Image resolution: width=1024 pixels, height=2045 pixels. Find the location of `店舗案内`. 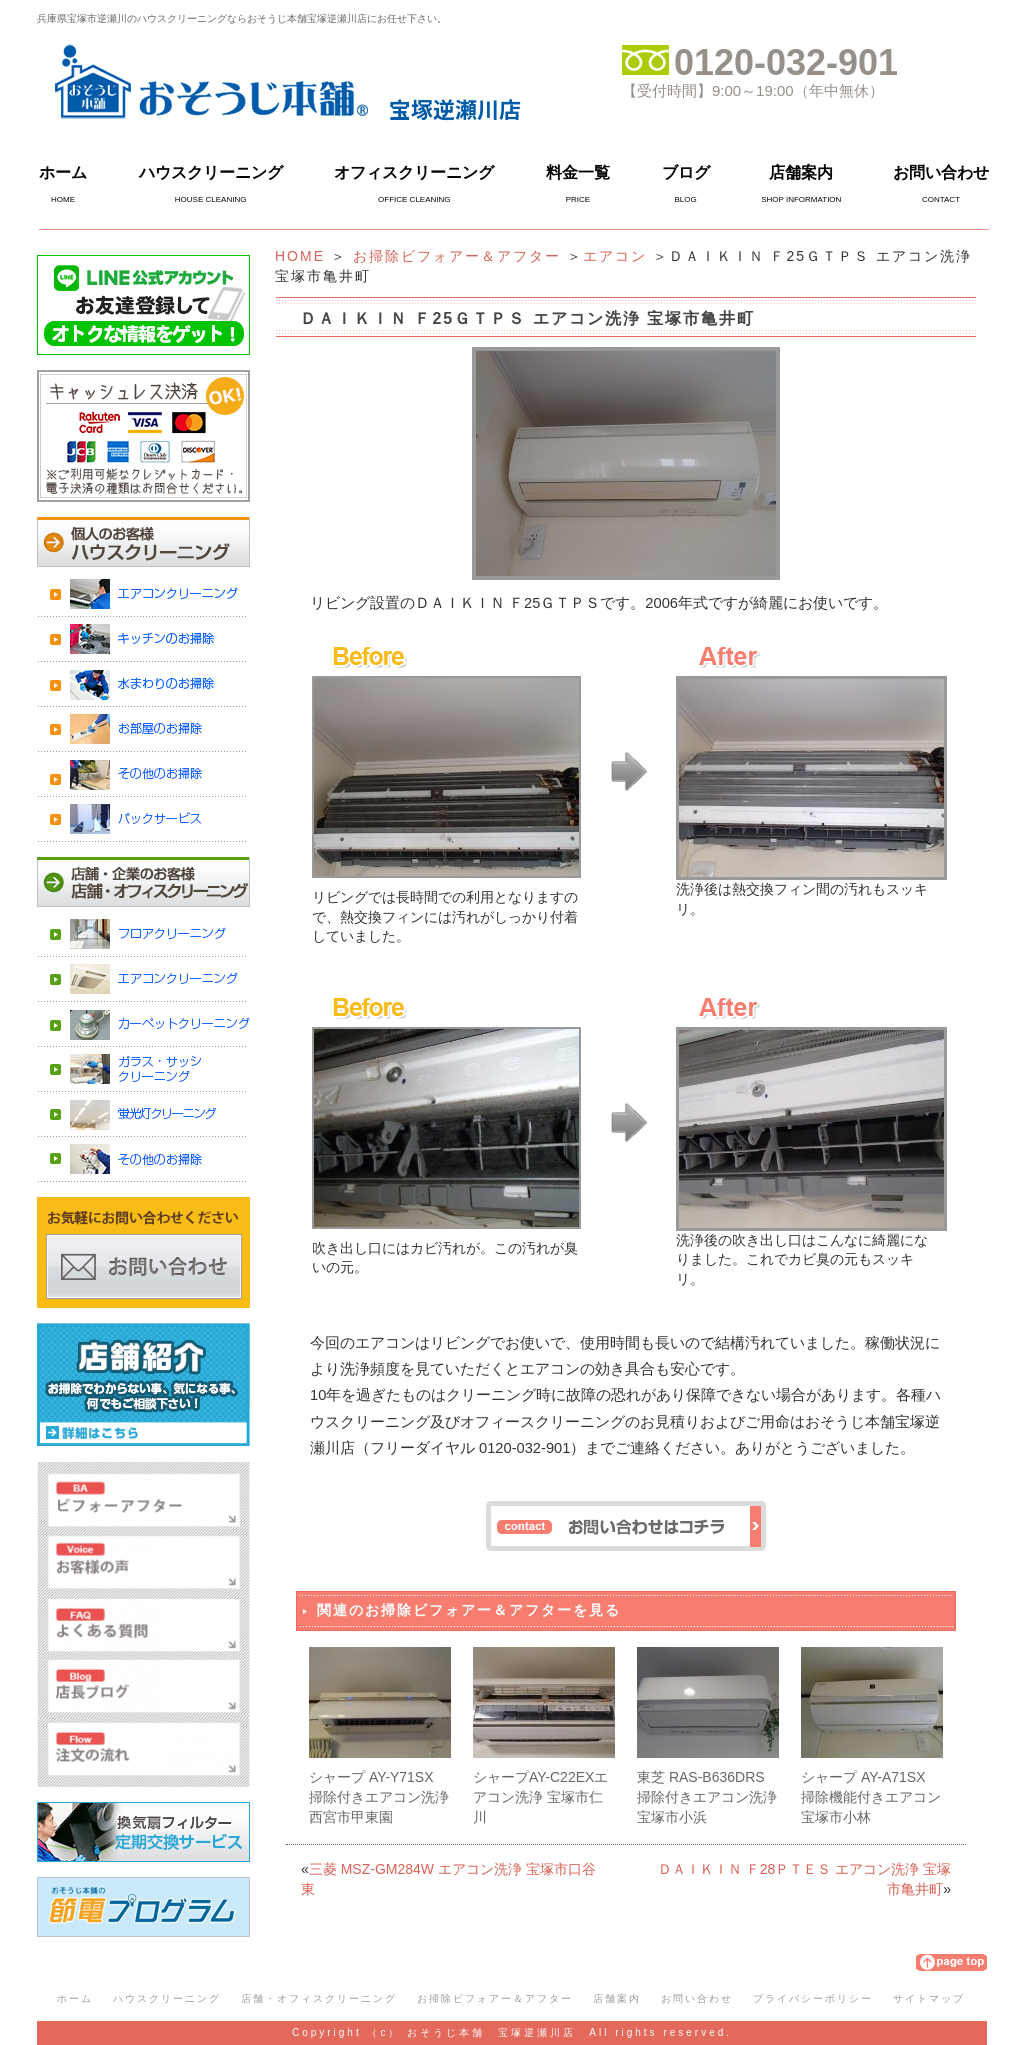

店舗案内 is located at coordinates (801, 172).